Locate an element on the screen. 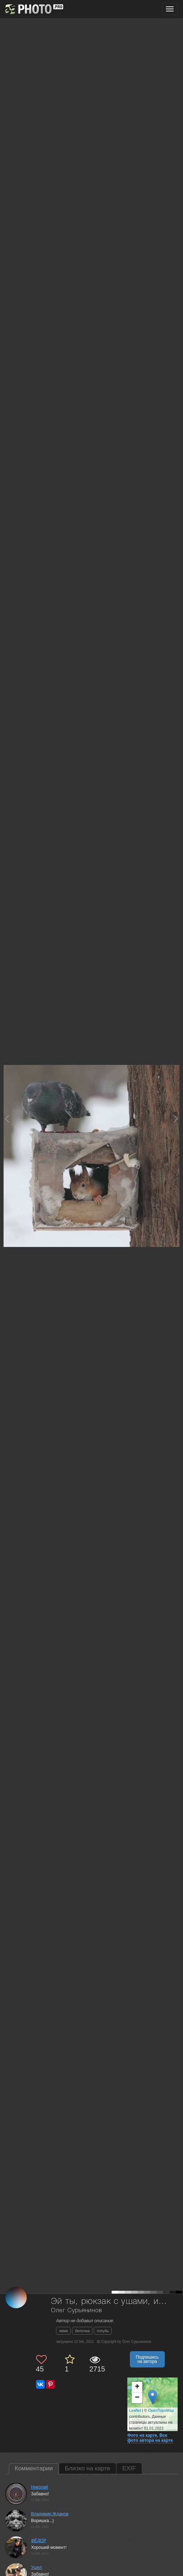 The width and height of the screenshot is (183, 2576). Leaflet is located at coordinates (135, 2410).